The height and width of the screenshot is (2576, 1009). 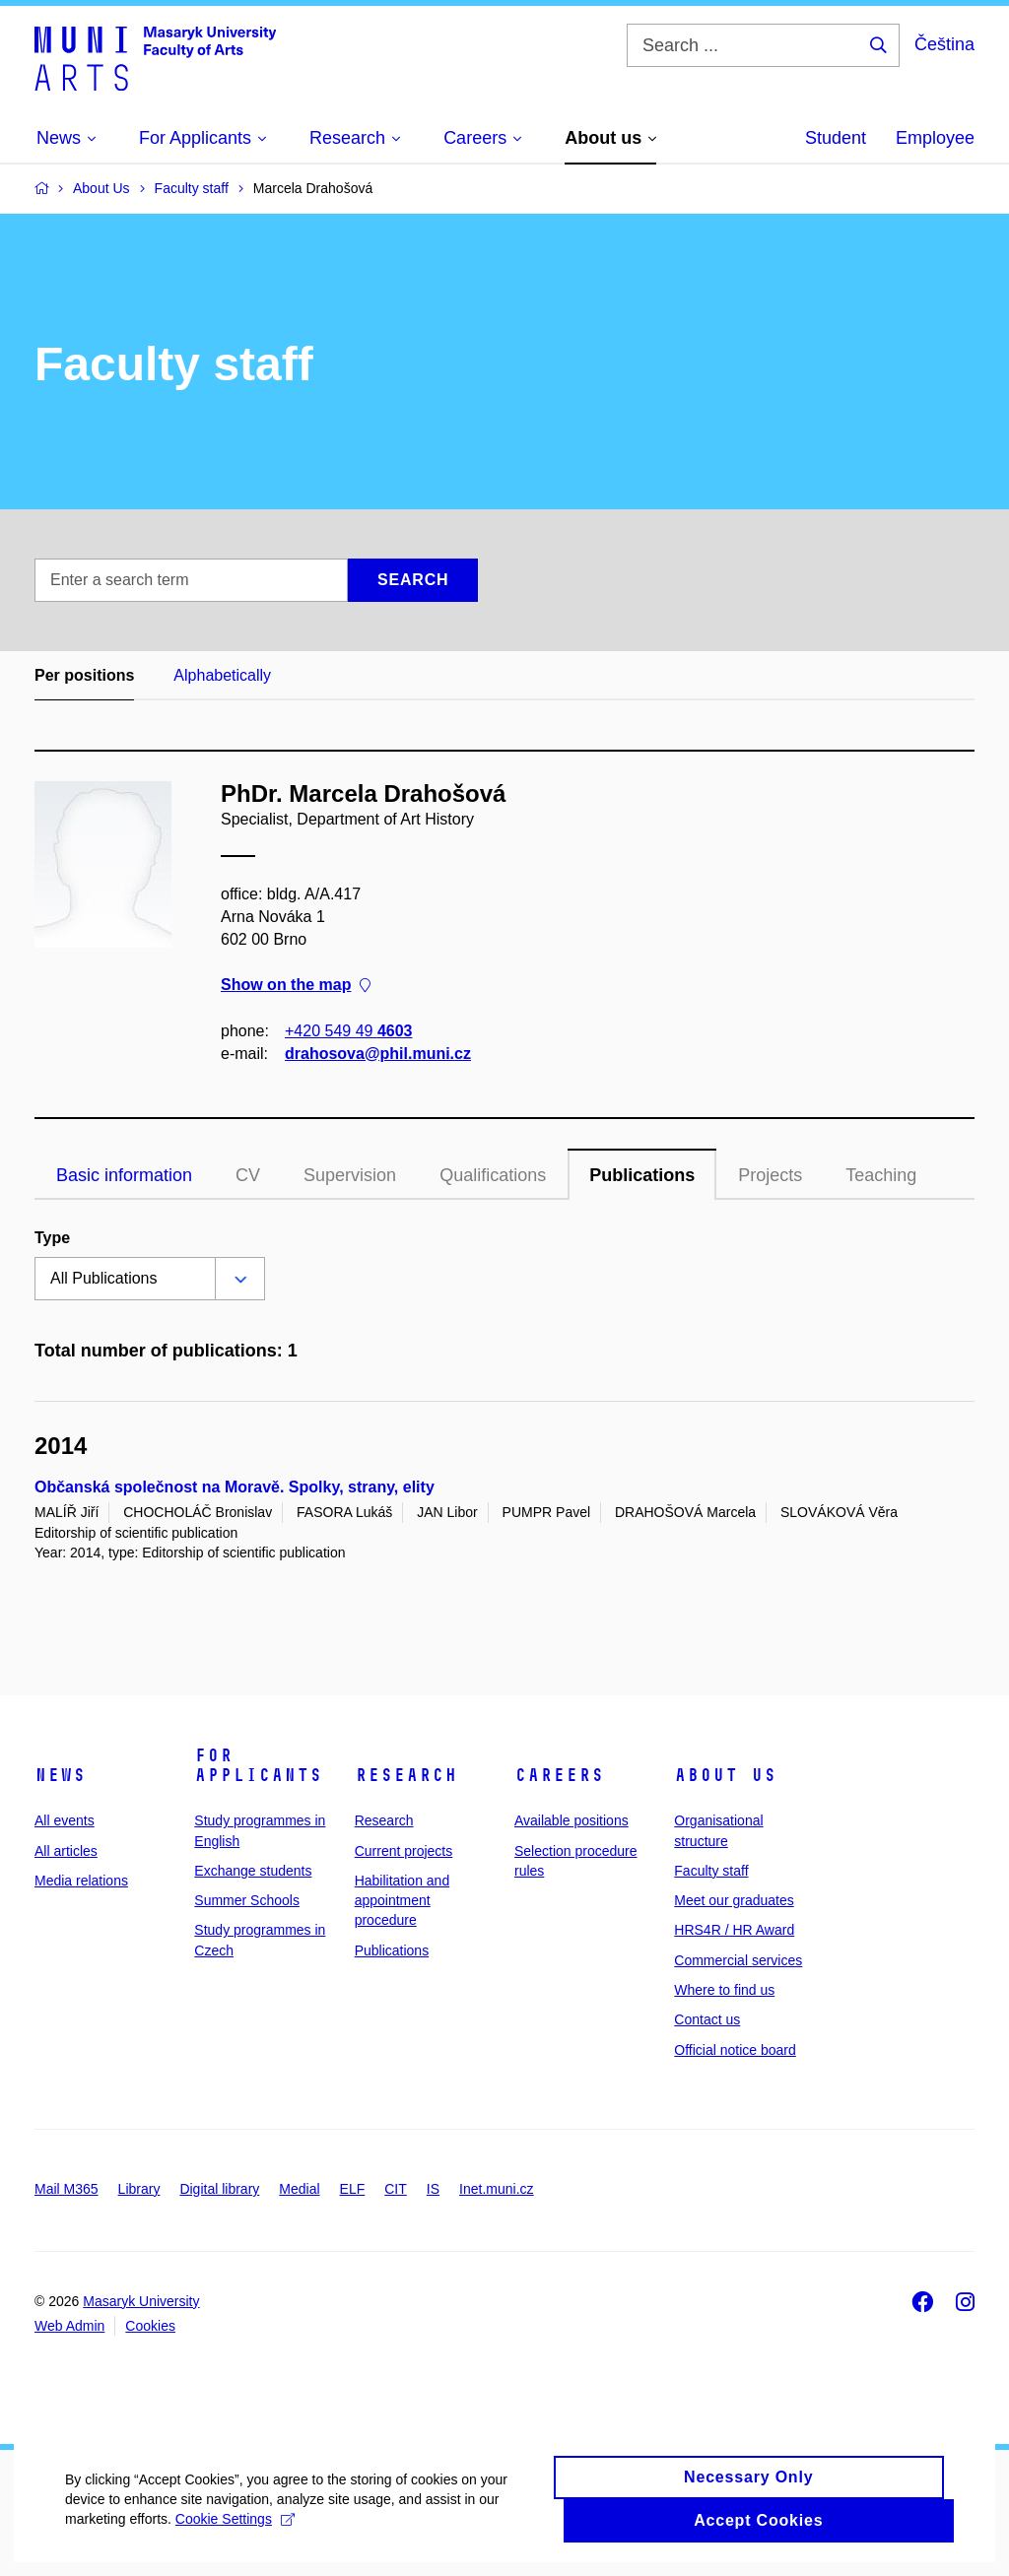 I want to click on Basic information, so click(x=124, y=1175).